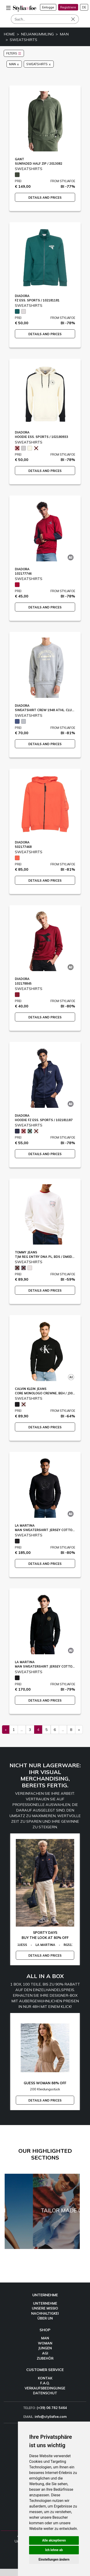 Image resolution: width=90 pixels, height=2576 pixels. Describe the element at coordinates (45, 2303) in the screenshot. I see `UNTERNEHME` at that location.